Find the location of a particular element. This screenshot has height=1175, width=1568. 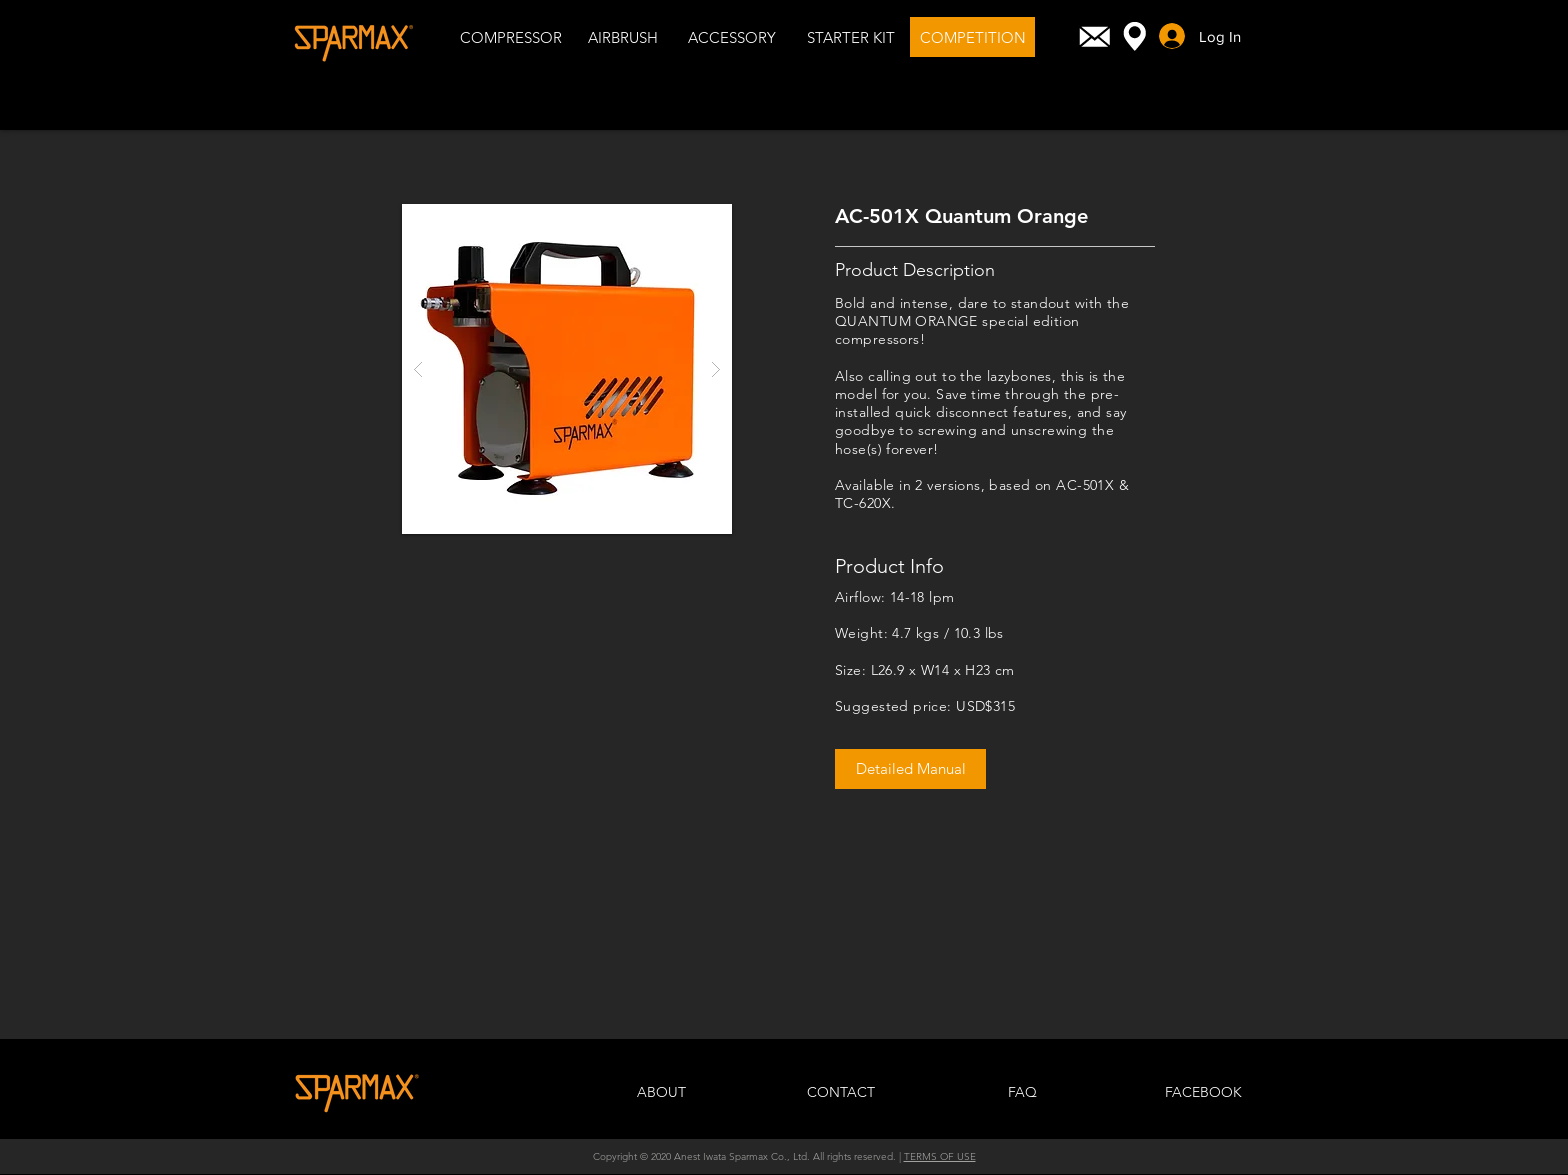

[STARTER KIT] is located at coordinates (850, 37).